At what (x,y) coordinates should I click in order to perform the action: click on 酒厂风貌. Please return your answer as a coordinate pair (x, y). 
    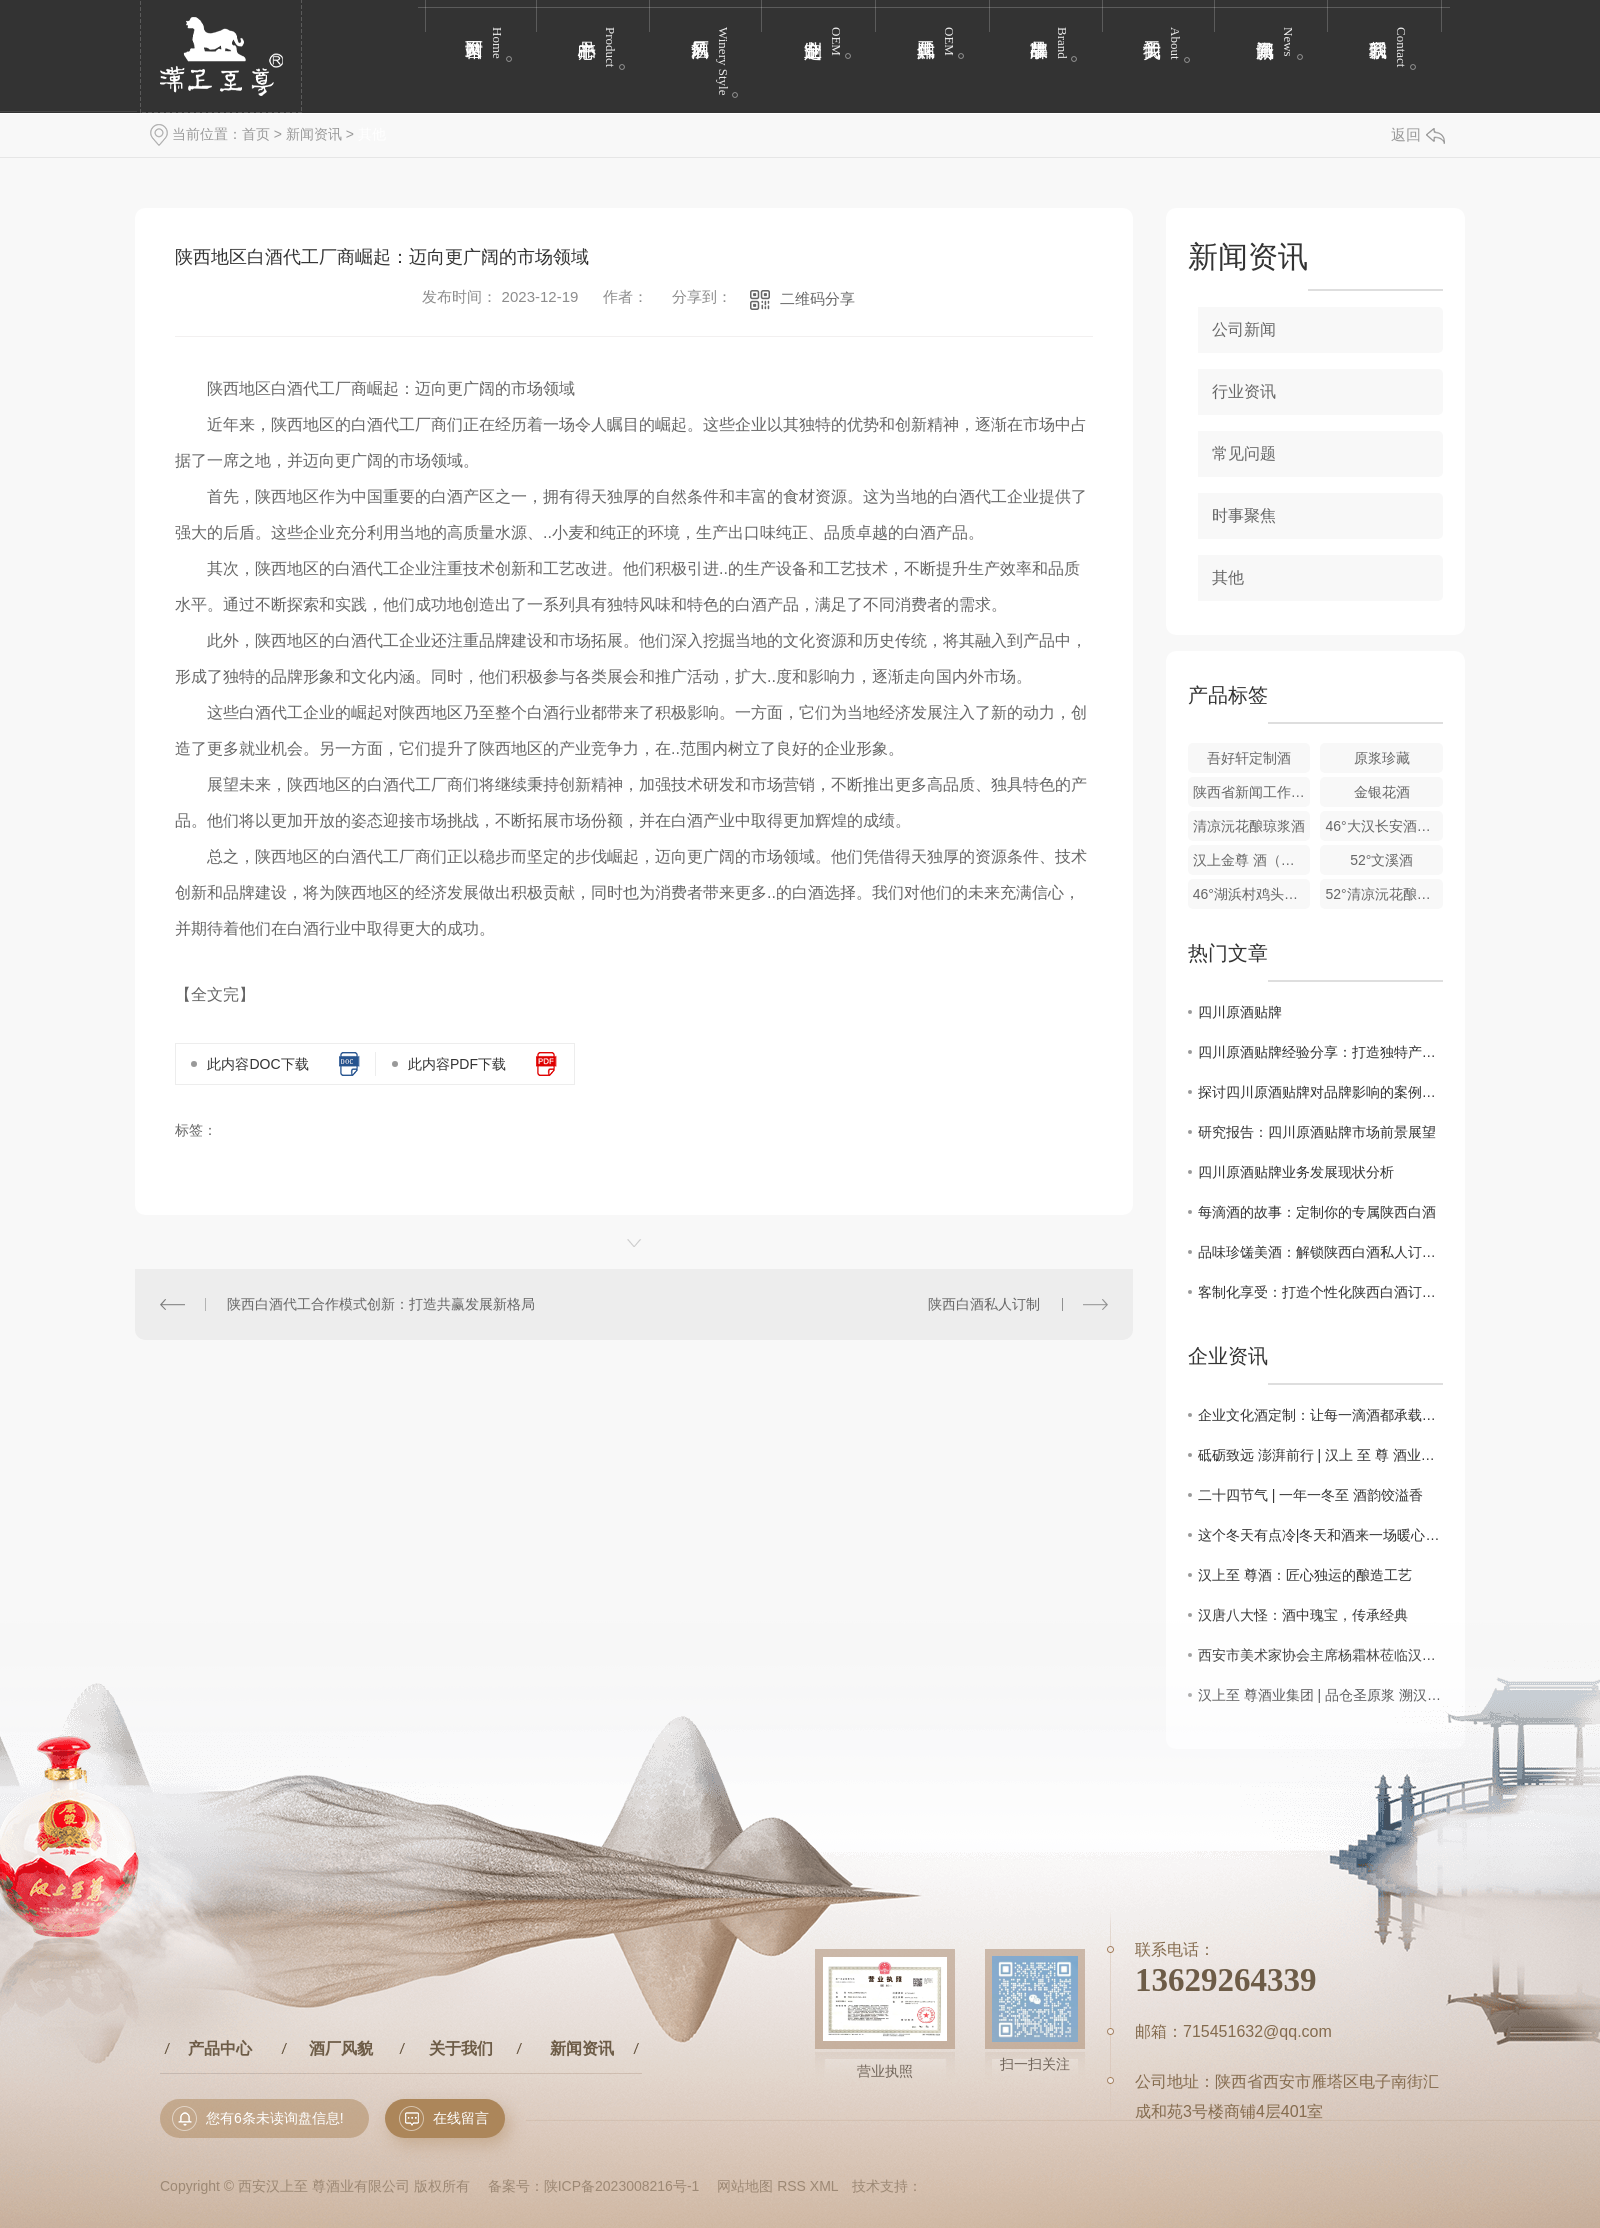
    Looking at the image, I should click on (341, 2048).